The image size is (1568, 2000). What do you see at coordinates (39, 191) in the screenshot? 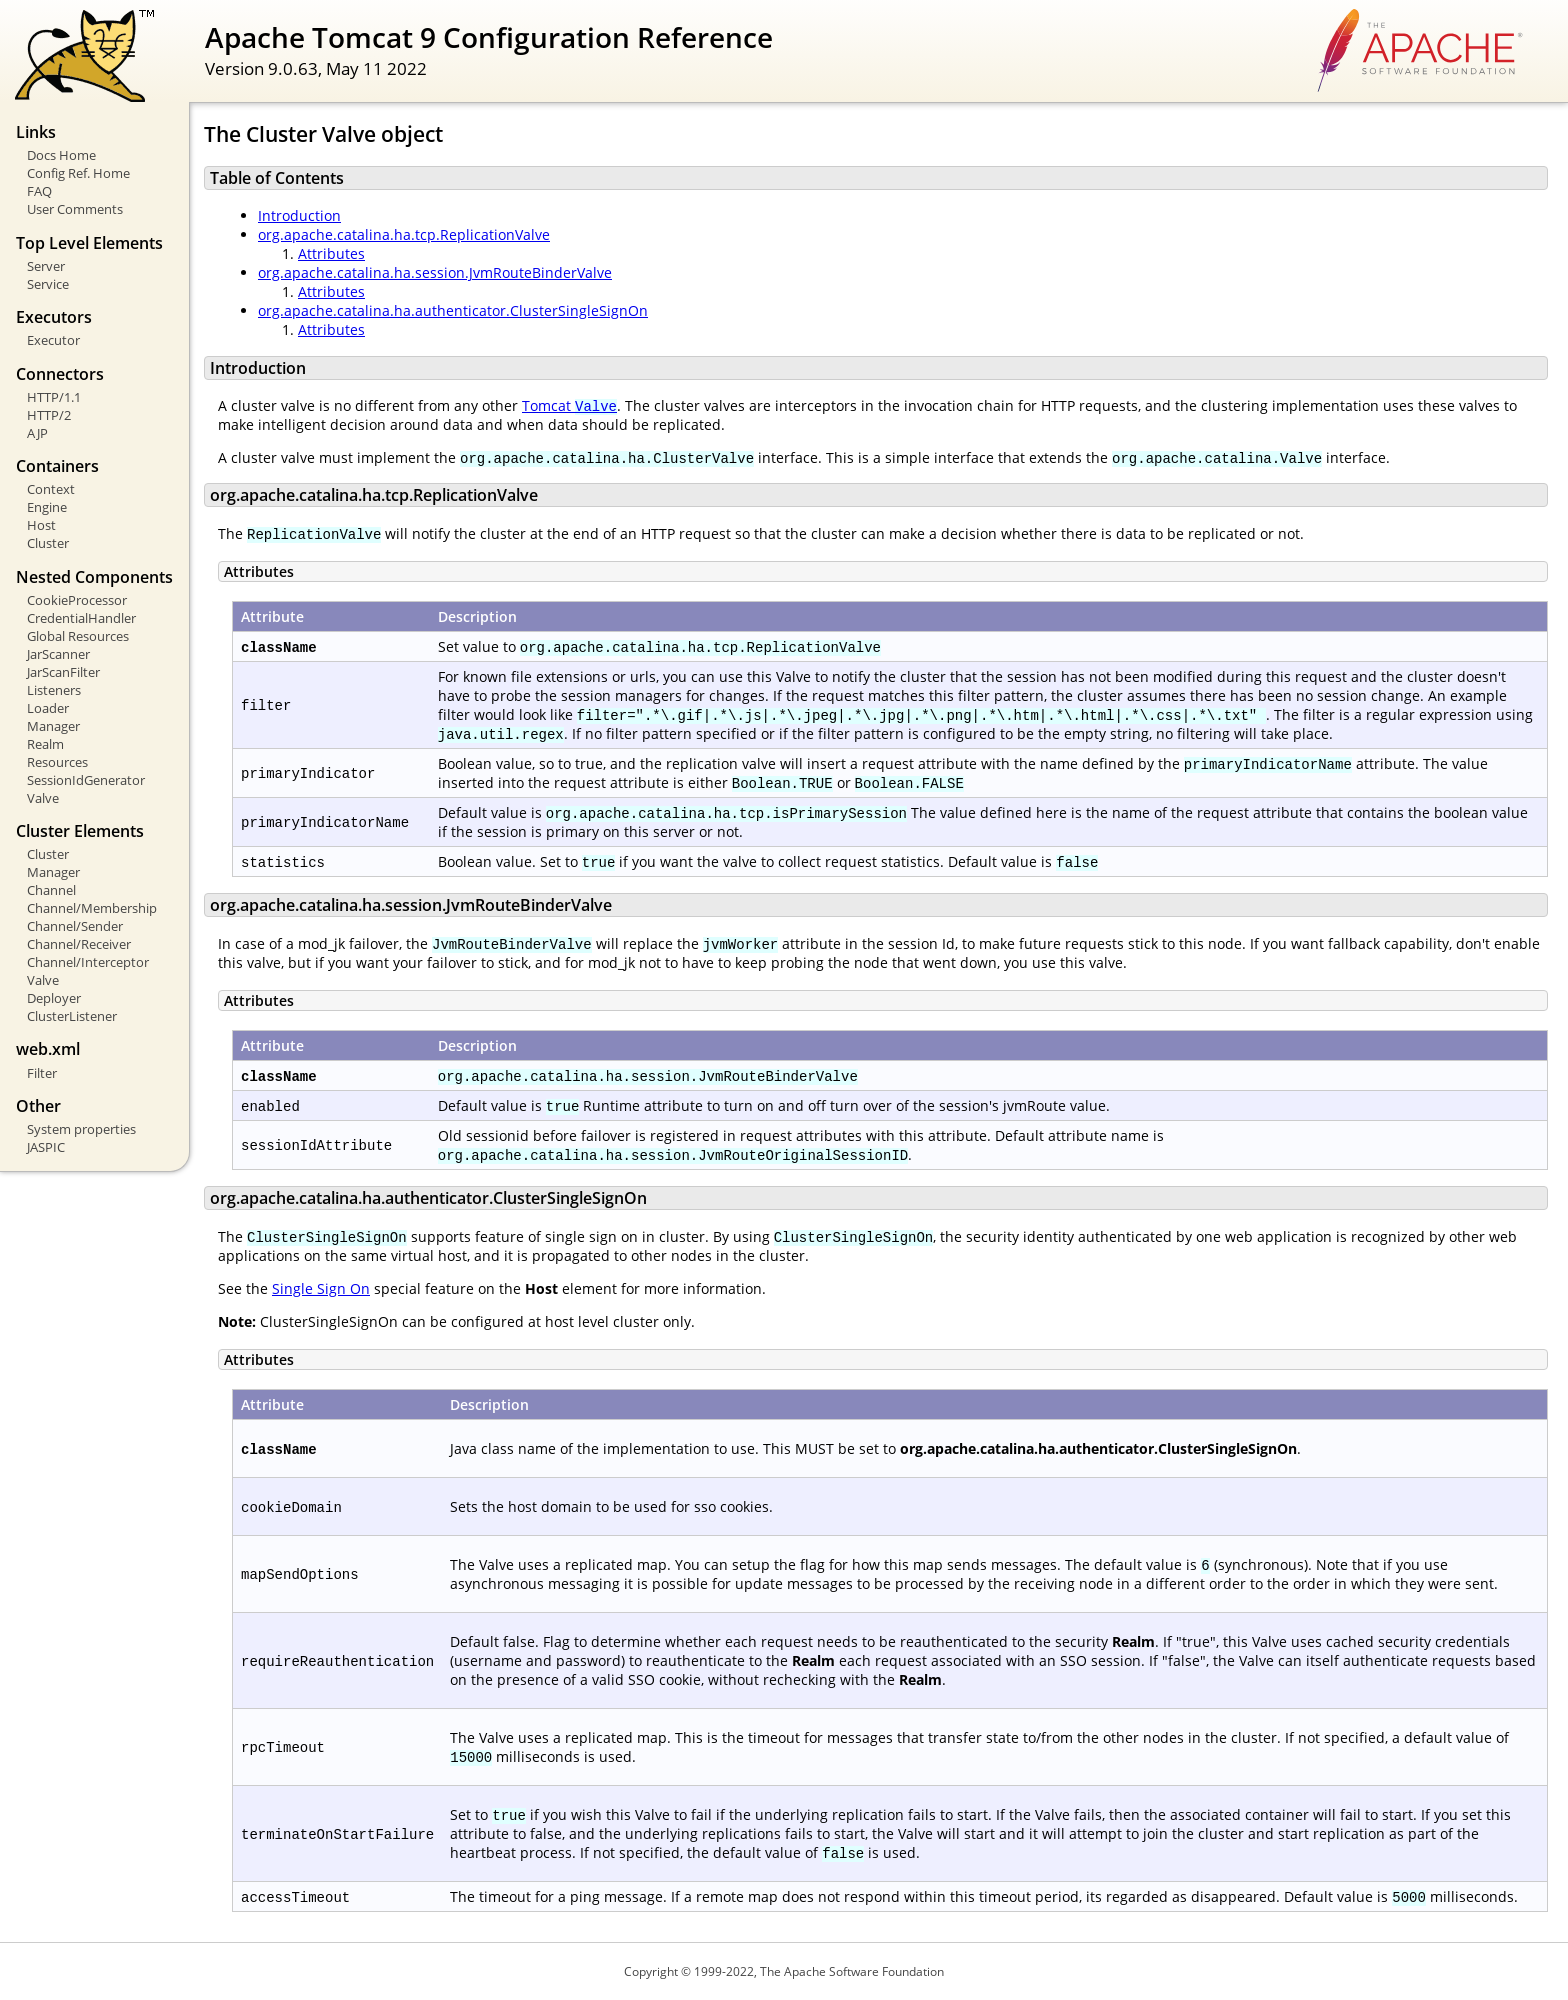
I see `FAQ` at bounding box center [39, 191].